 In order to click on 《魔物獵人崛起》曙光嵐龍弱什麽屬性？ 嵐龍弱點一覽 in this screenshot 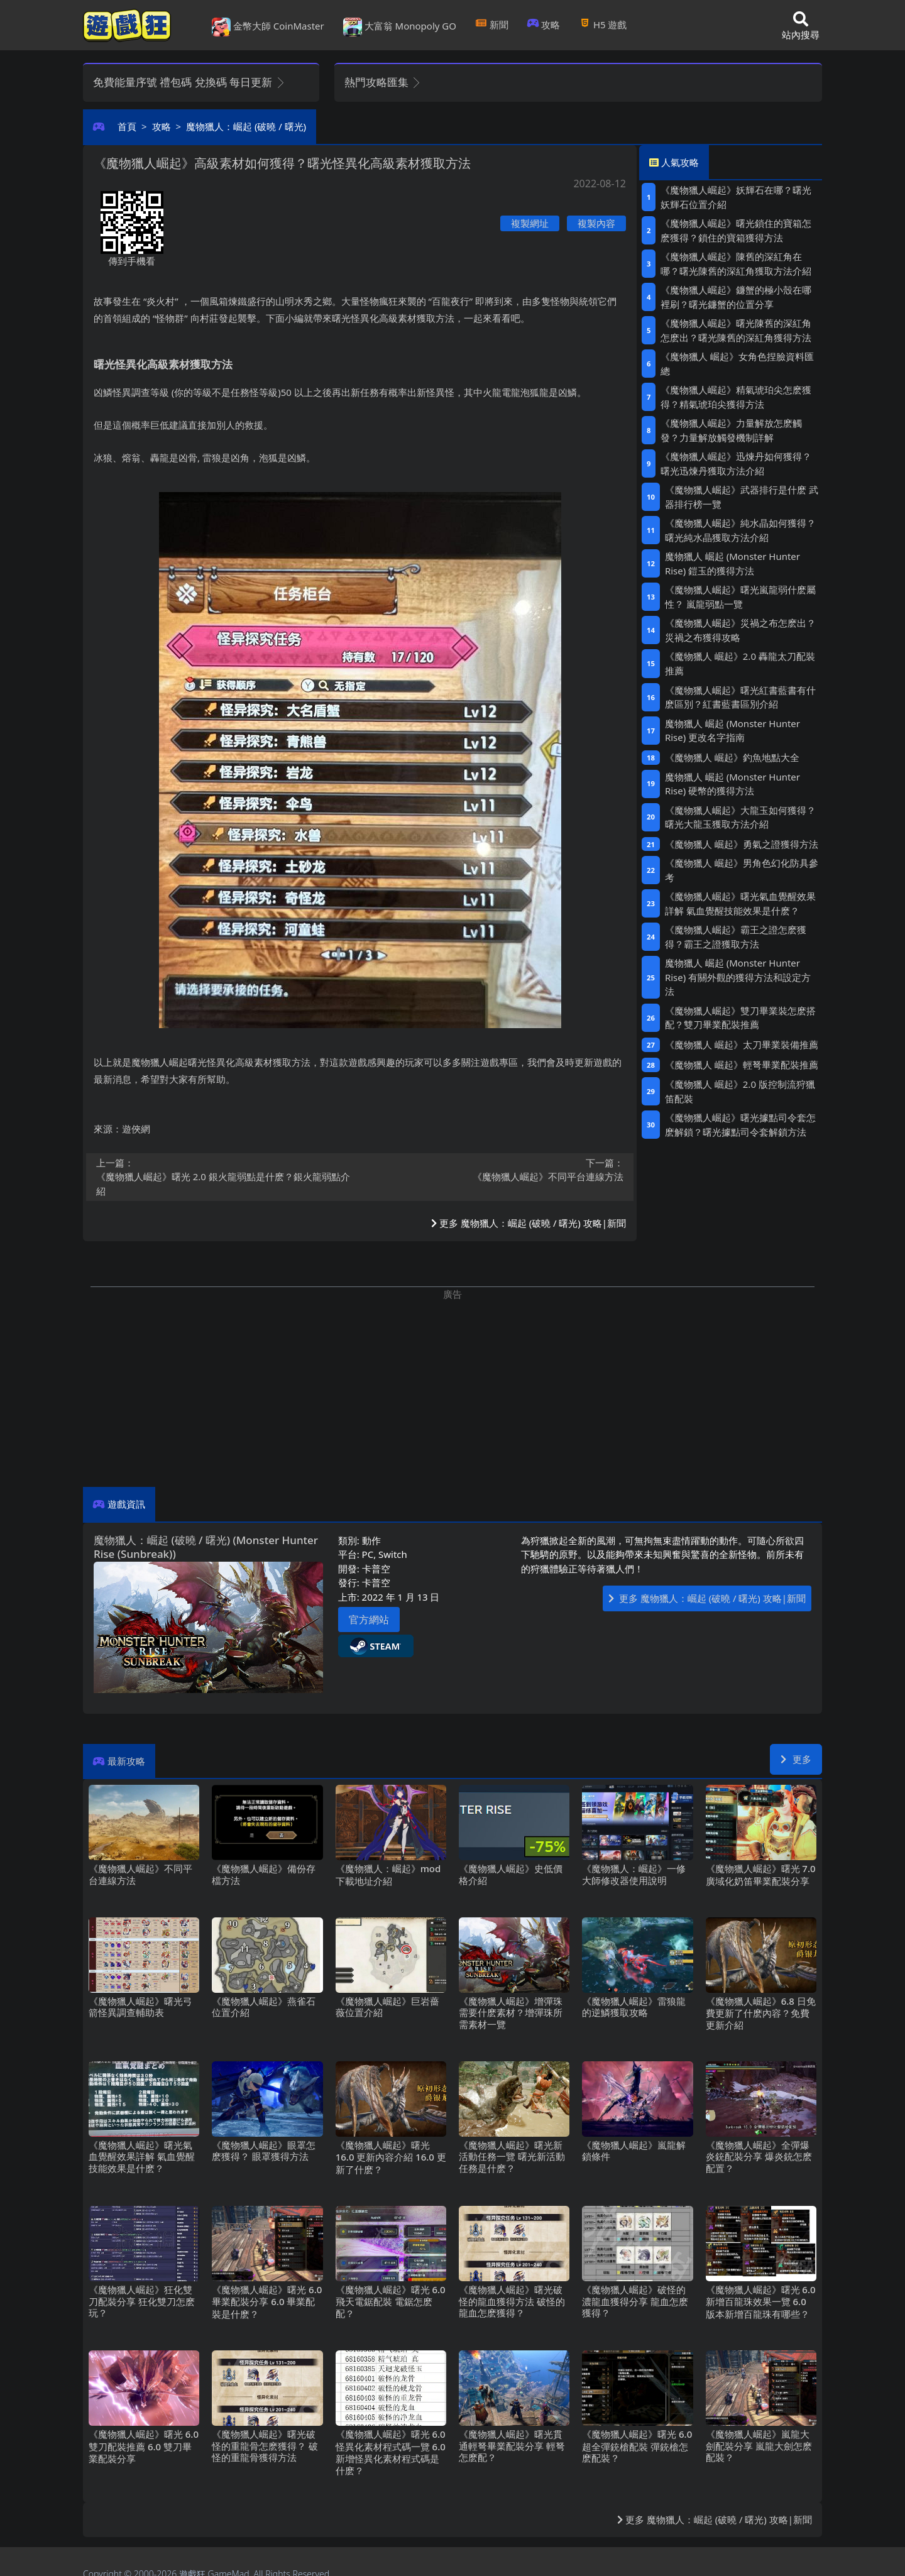, I will do `click(740, 596)`.